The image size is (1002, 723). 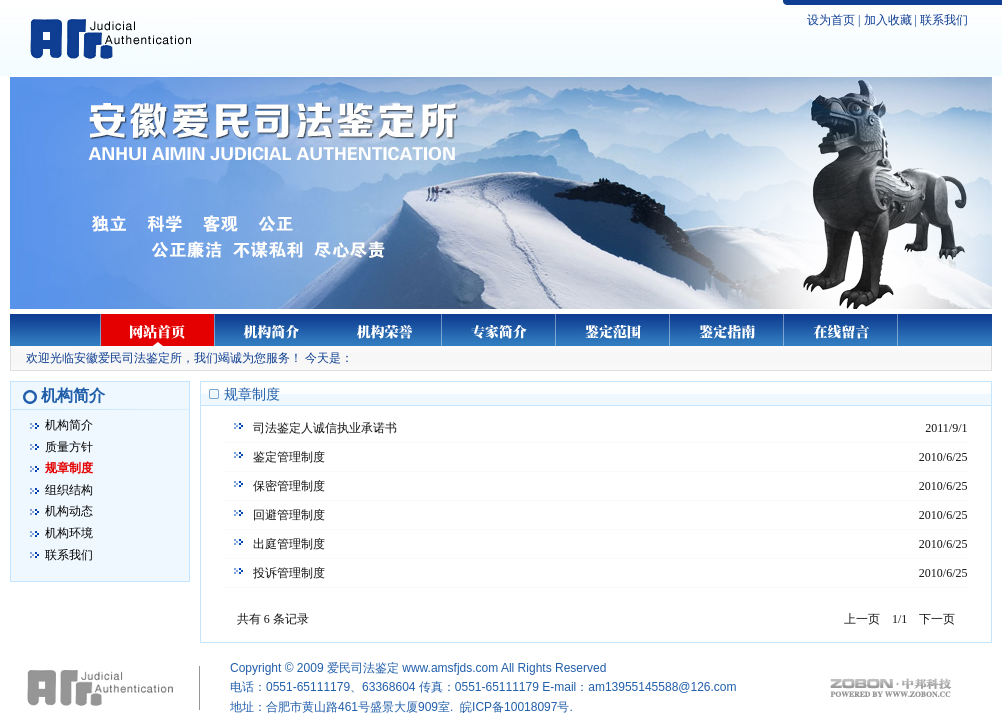 I want to click on 联系我们, so click(x=944, y=20).